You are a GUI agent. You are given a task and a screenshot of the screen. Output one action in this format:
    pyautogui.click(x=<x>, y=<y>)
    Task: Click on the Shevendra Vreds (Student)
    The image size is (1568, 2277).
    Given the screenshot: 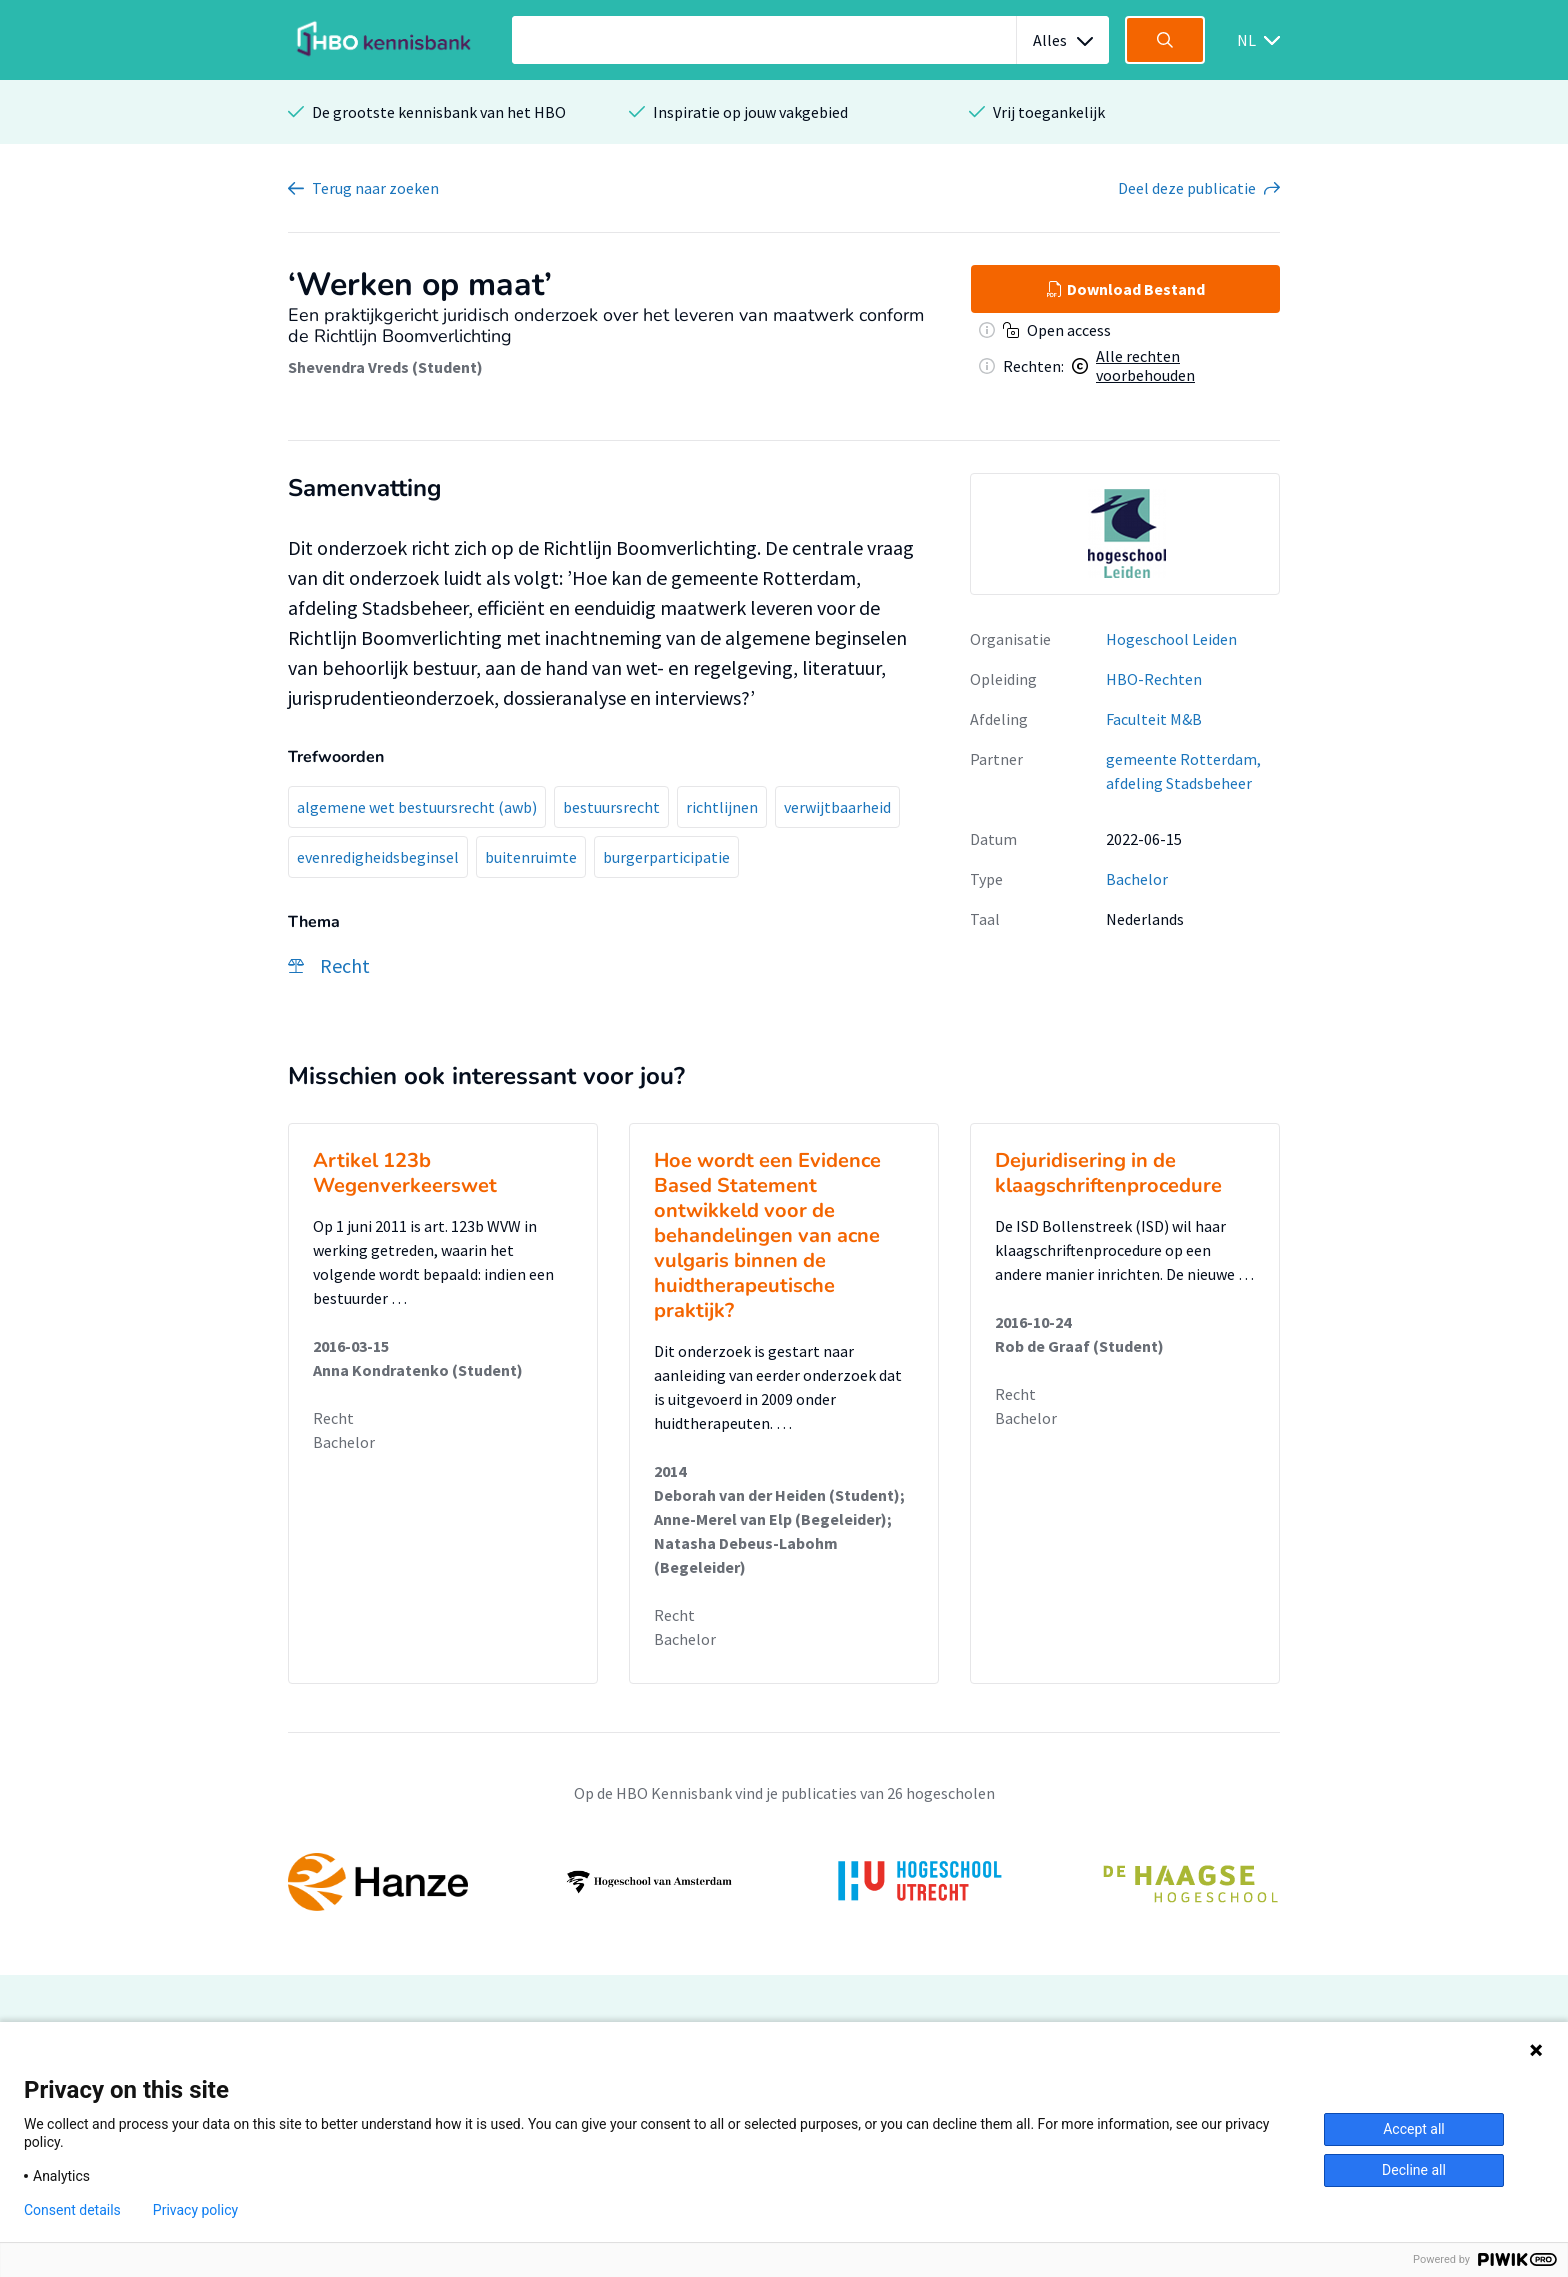 What is the action you would take?
    pyautogui.click(x=385, y=367)
    